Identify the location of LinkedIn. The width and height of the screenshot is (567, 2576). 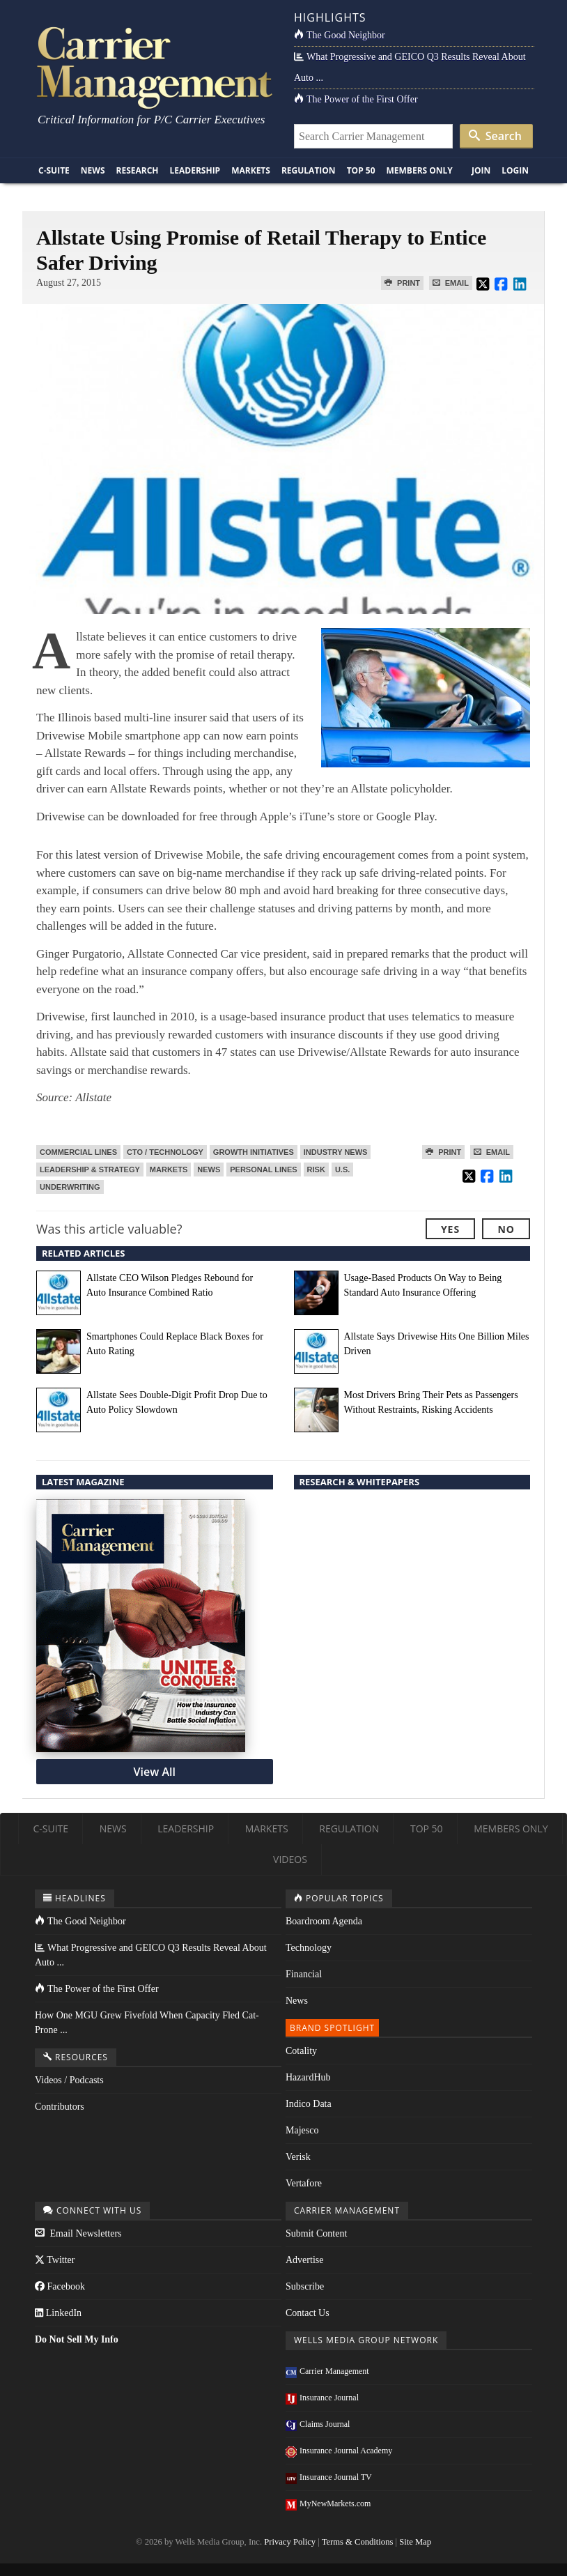
(58, 2313).